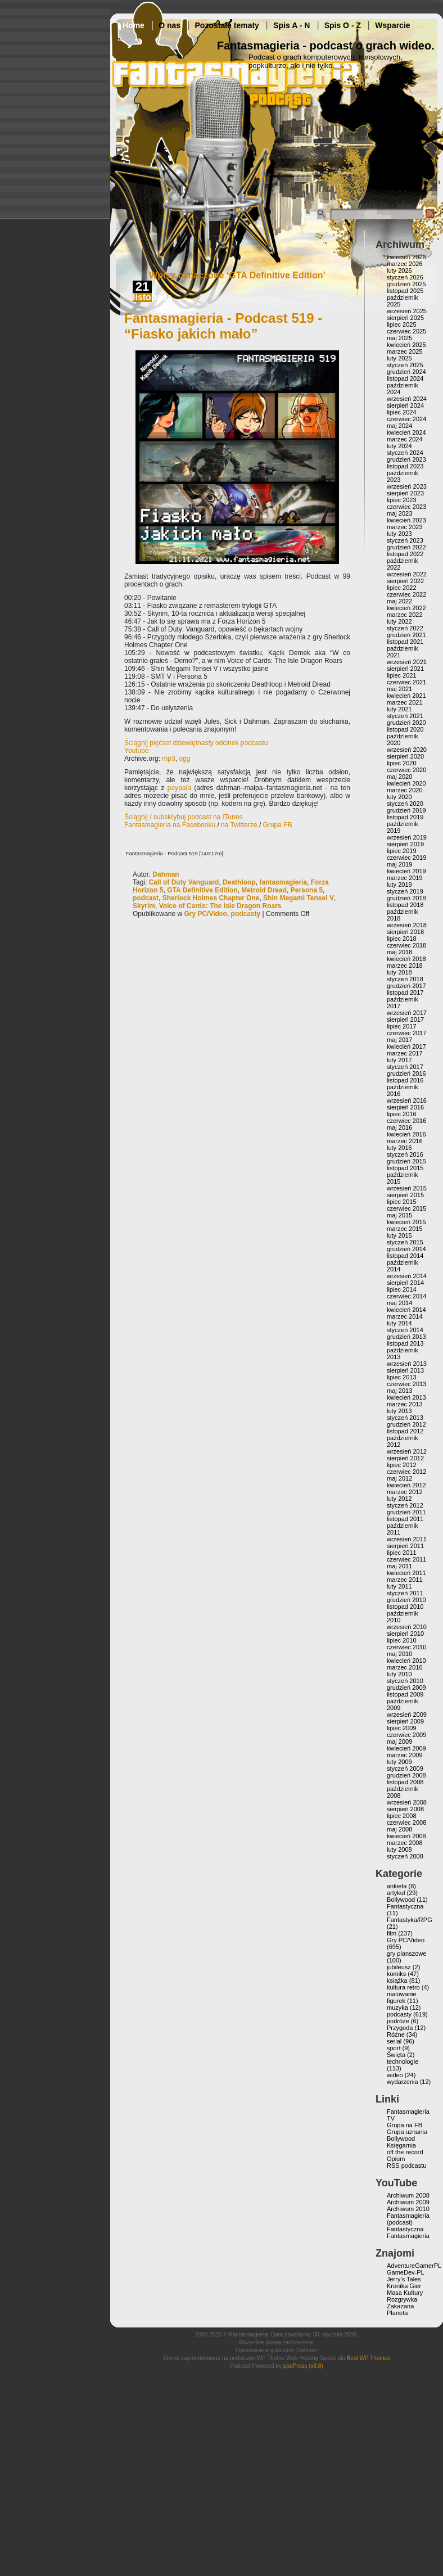  What do you see at coordinates (406, 1309) in the screenshot?
I see `kwiecień 2014` at bounding box center [406, 1309].